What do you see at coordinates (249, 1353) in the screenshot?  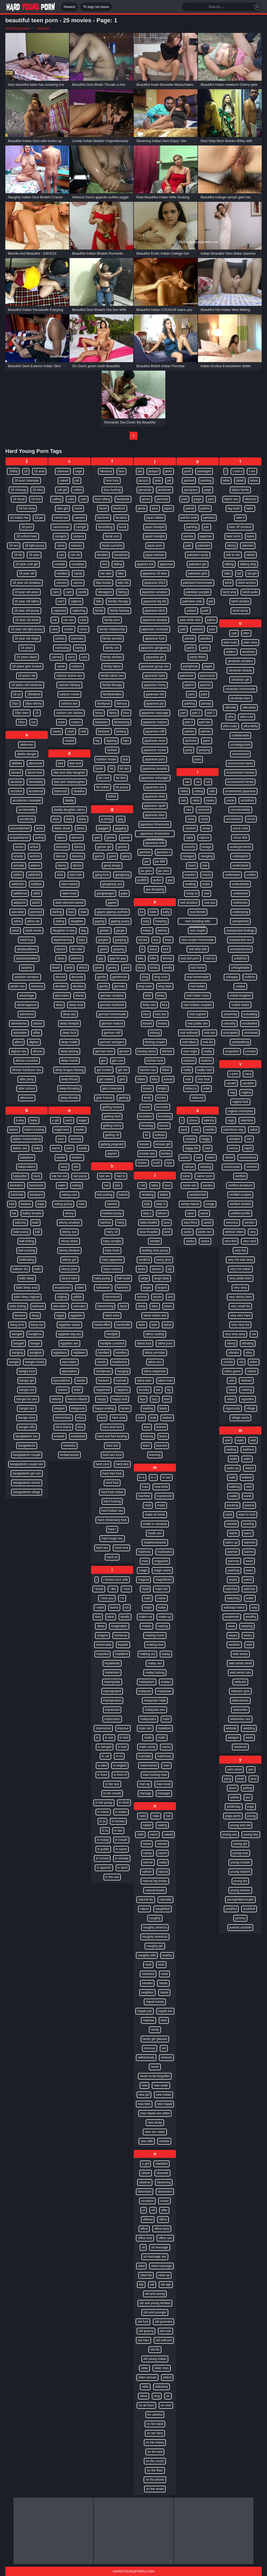 I see `vibro` at bounding box center [249, 1353].